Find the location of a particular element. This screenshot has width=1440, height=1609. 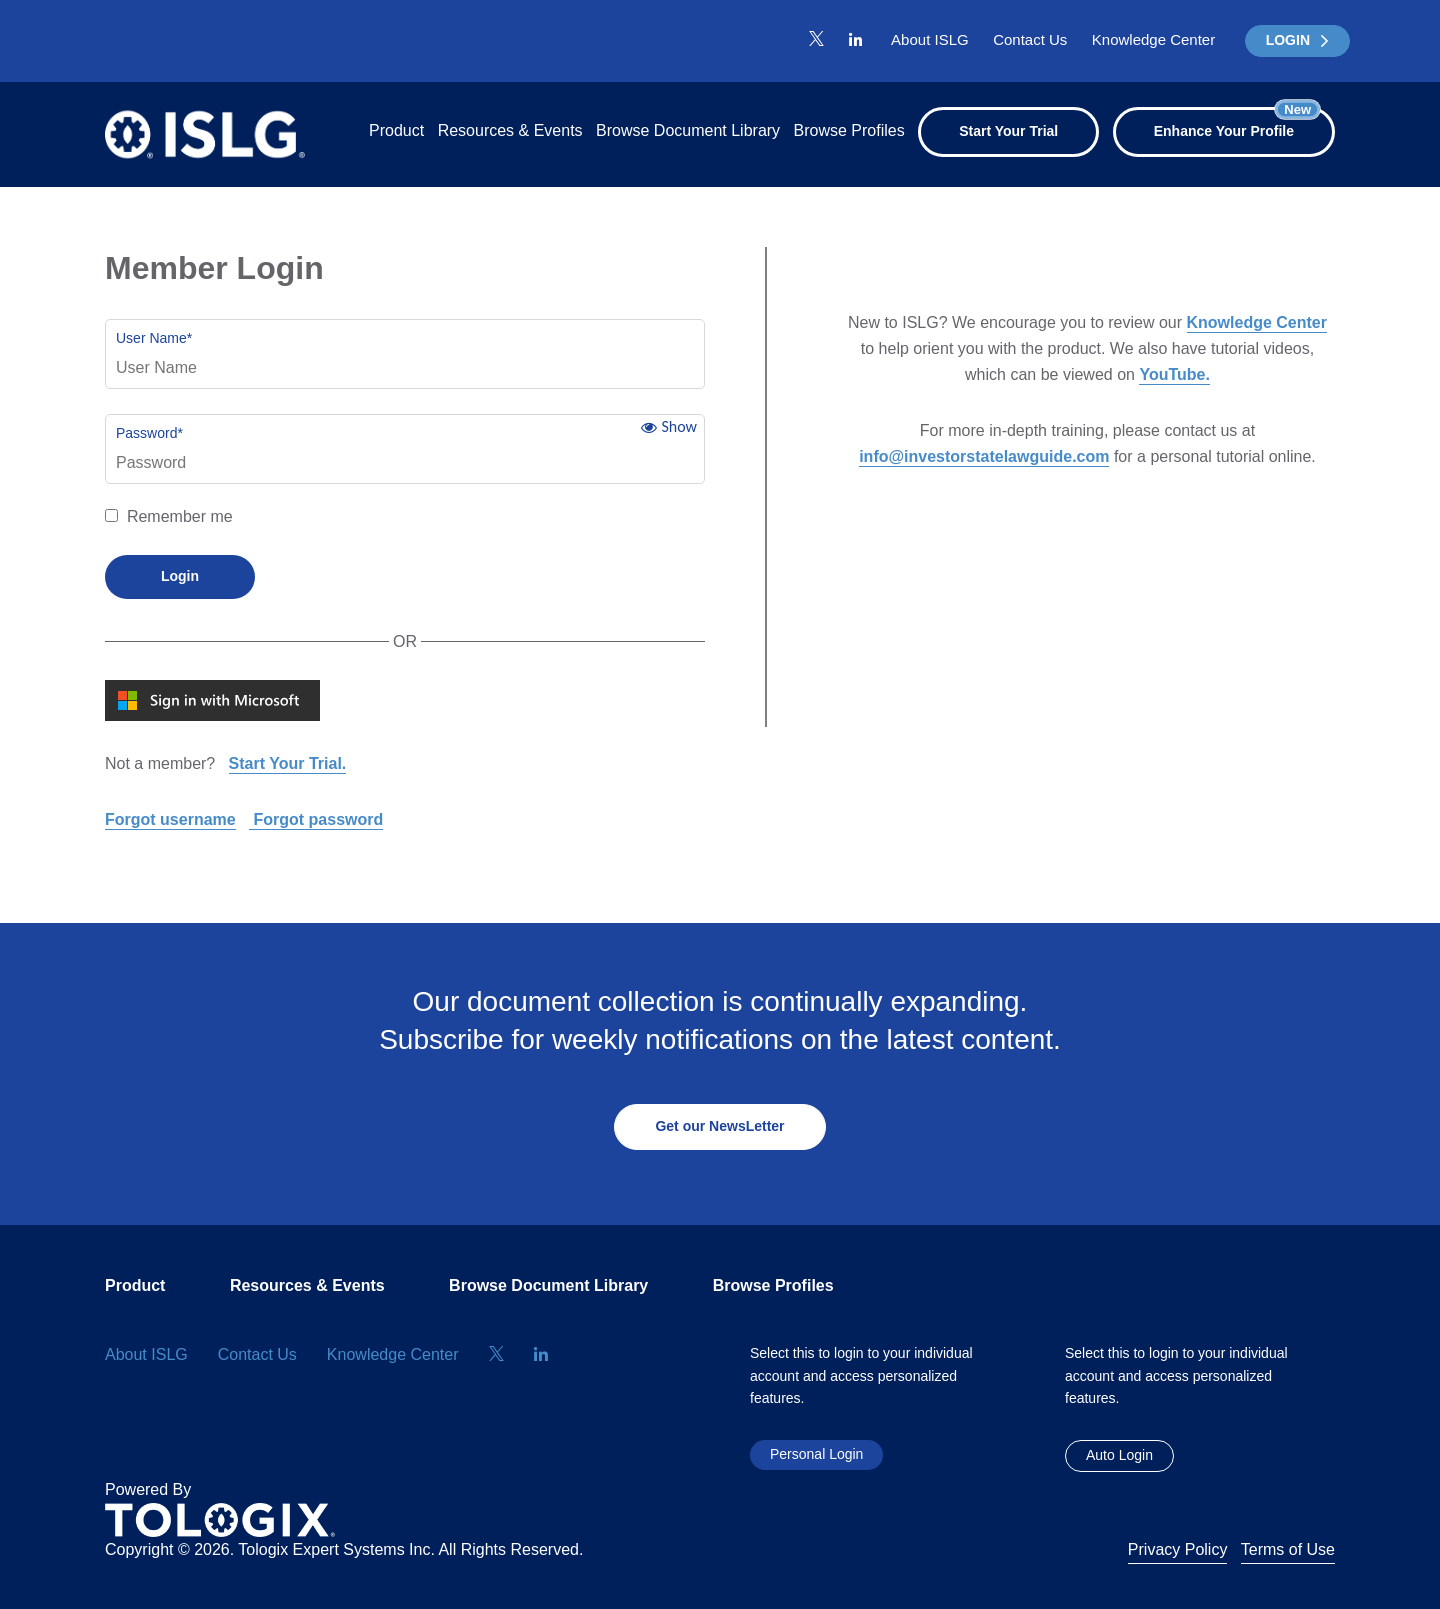

User Name is located at coordinates (154, 338).